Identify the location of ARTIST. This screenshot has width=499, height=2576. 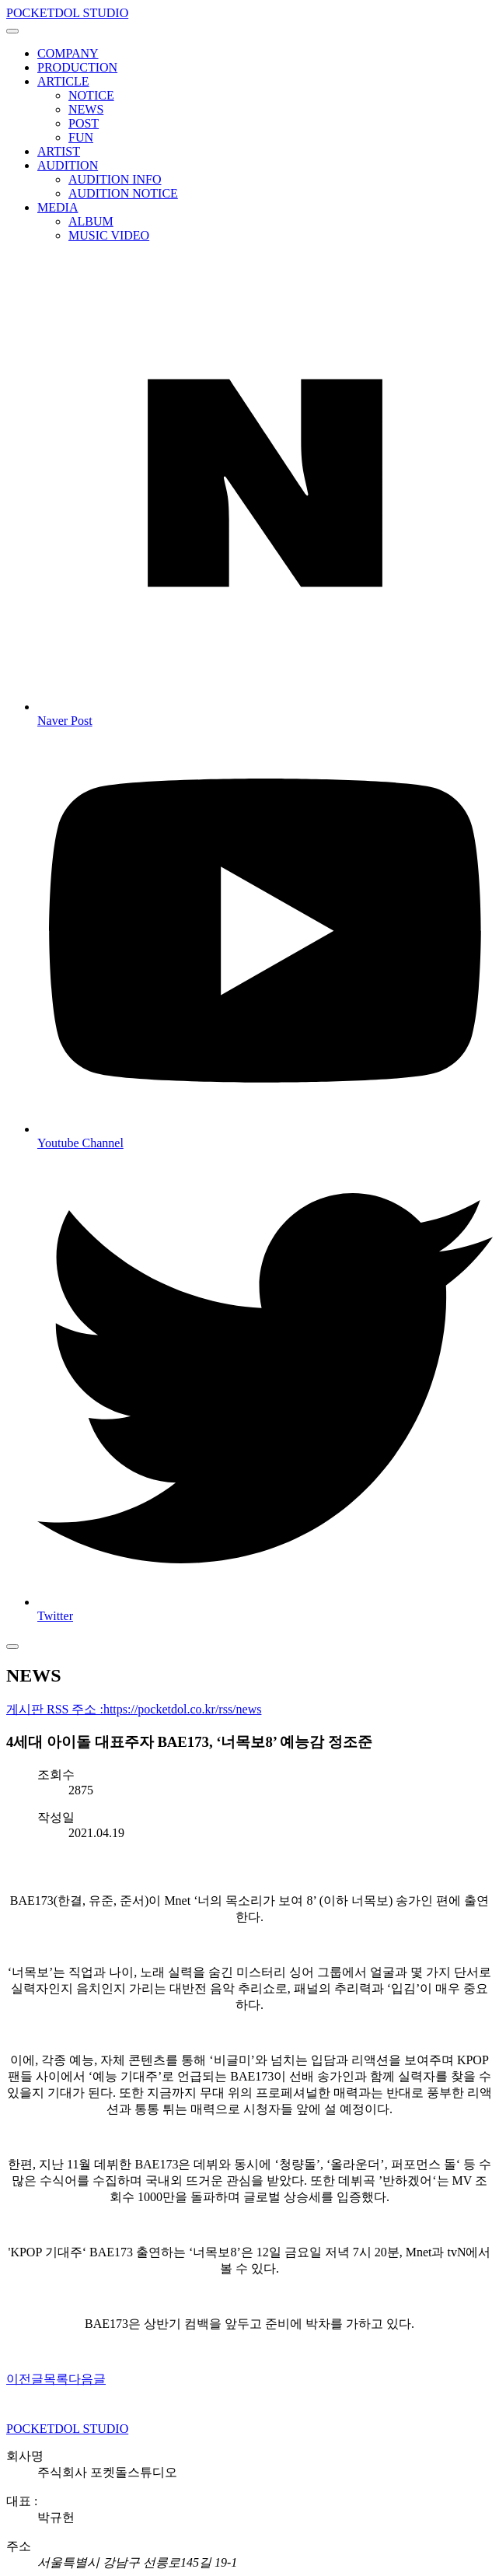
(58, 151).